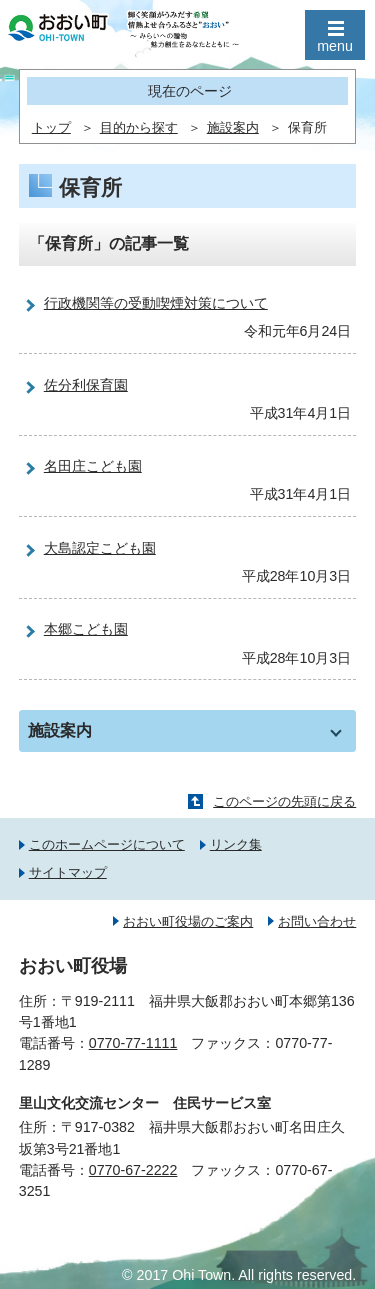 This screenshot has height=1289, width=375. I want to click on 目的から探す, so click(139, 128).